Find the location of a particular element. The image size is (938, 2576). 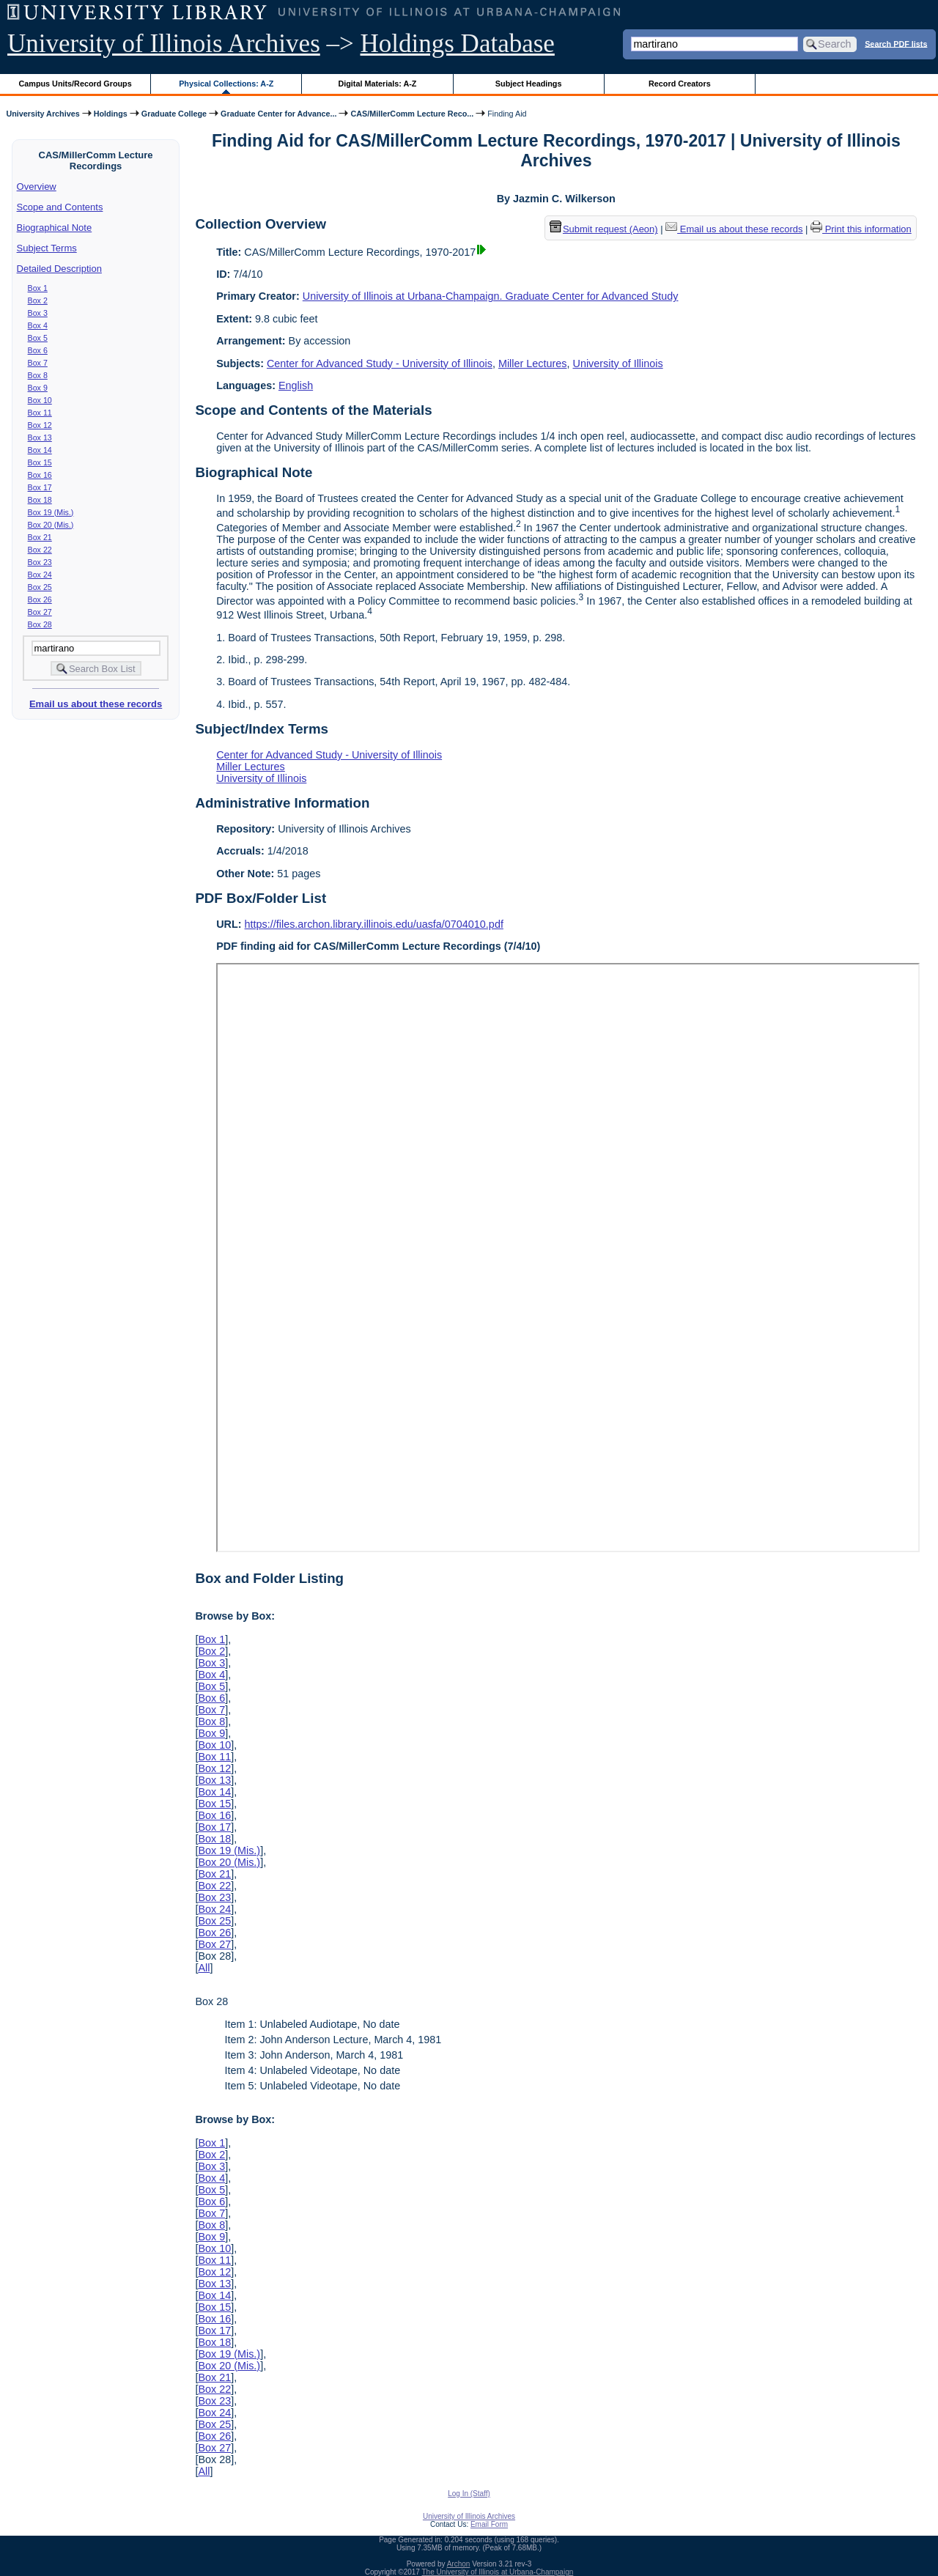

Submit request (Aeon) [button] is located at coordinates (604, 229).